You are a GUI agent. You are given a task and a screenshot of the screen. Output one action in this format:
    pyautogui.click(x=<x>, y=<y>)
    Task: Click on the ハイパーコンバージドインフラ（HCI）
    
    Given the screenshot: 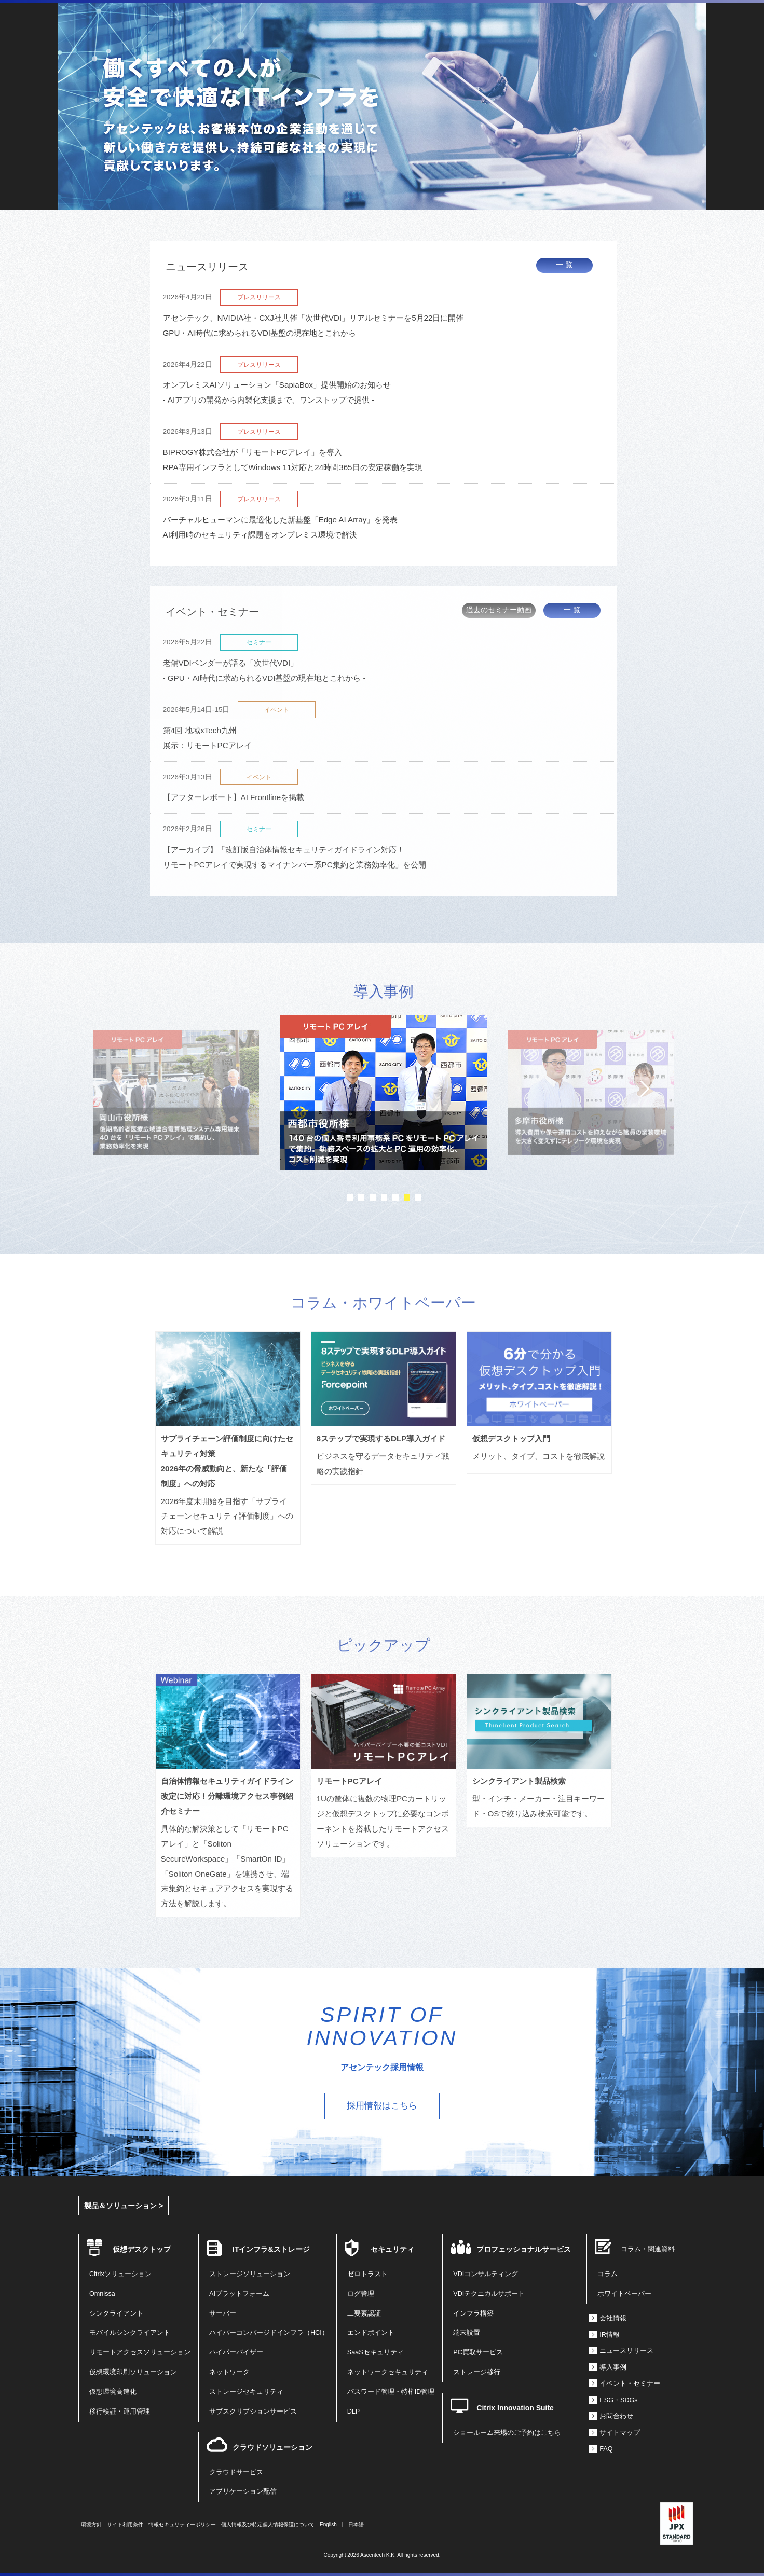 What is the action you would take?
    pyautogui.click(x=269, y=2332)
    